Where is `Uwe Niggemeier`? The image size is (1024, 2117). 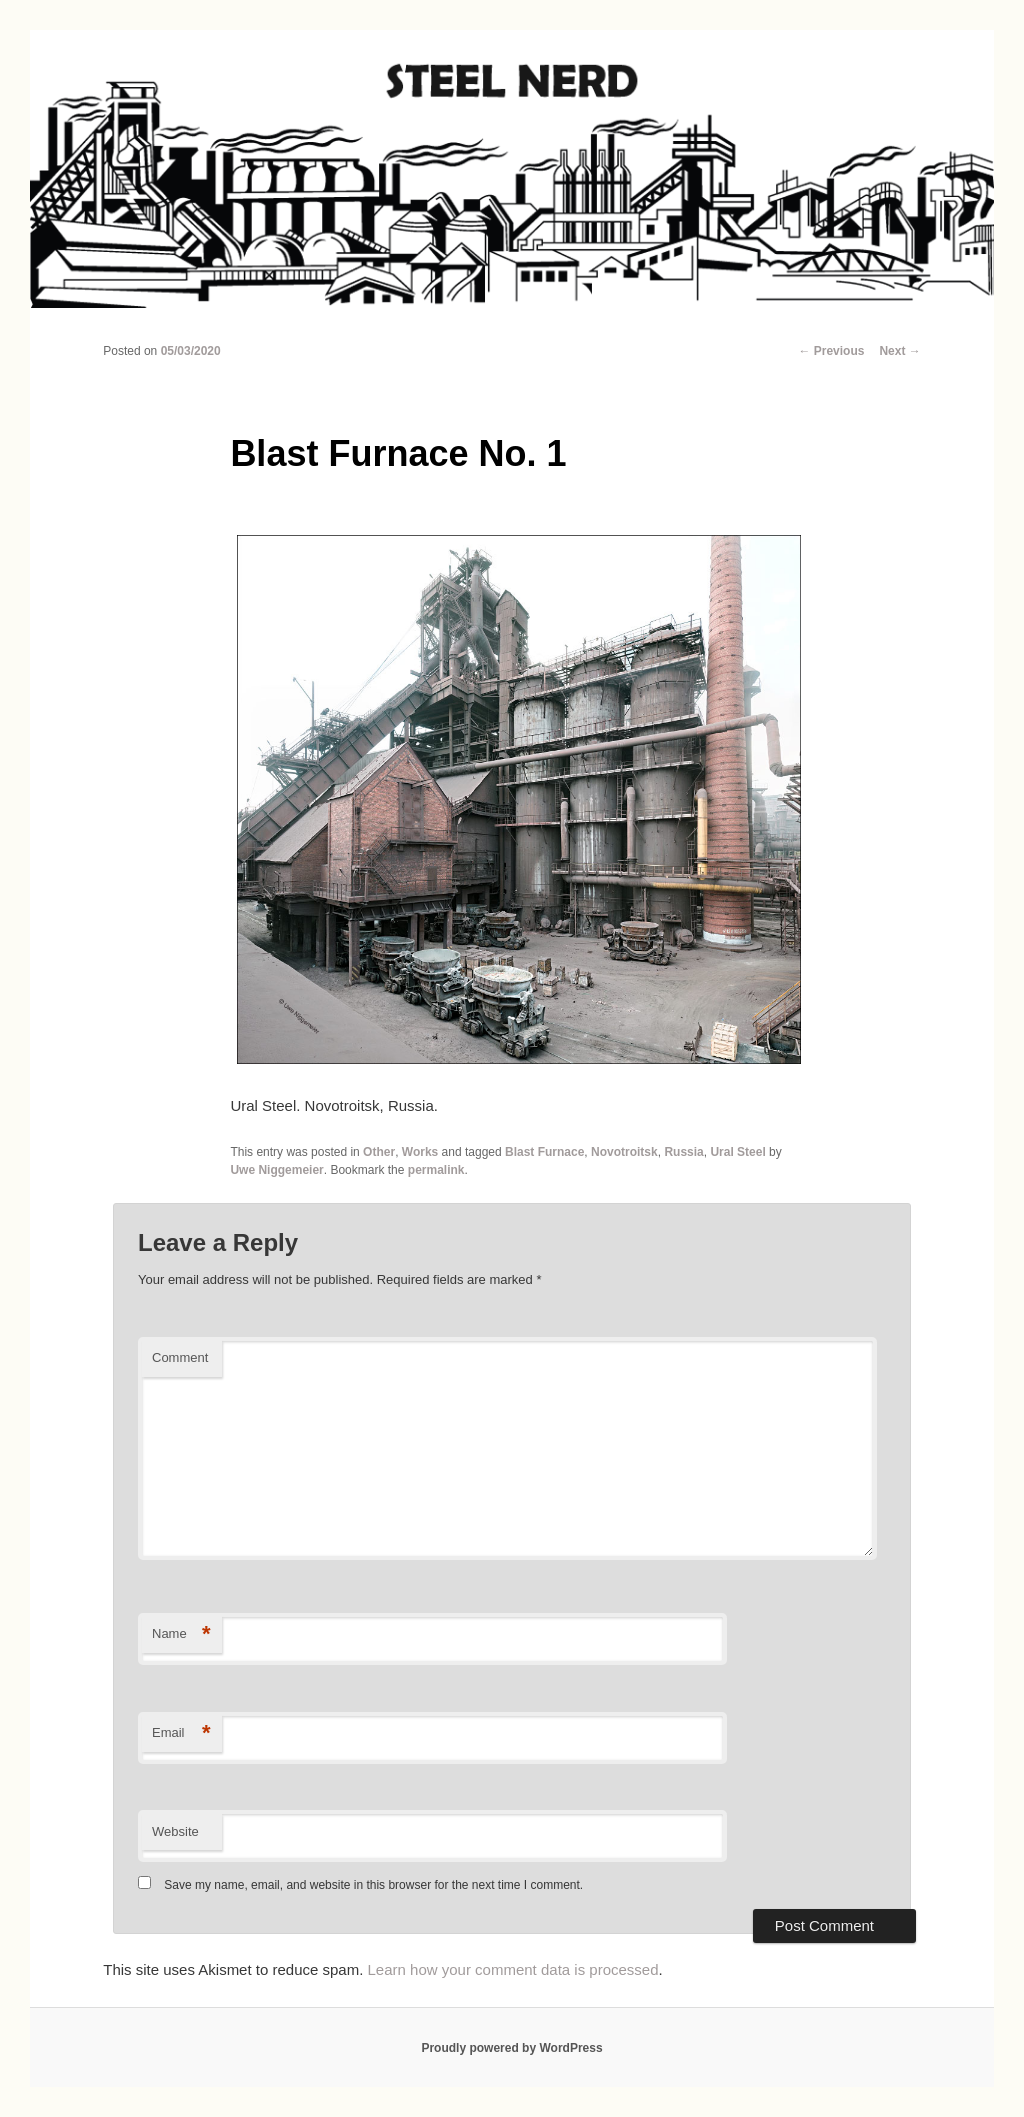
Uwe Niggemeier is located at coordinates (276, 1170).